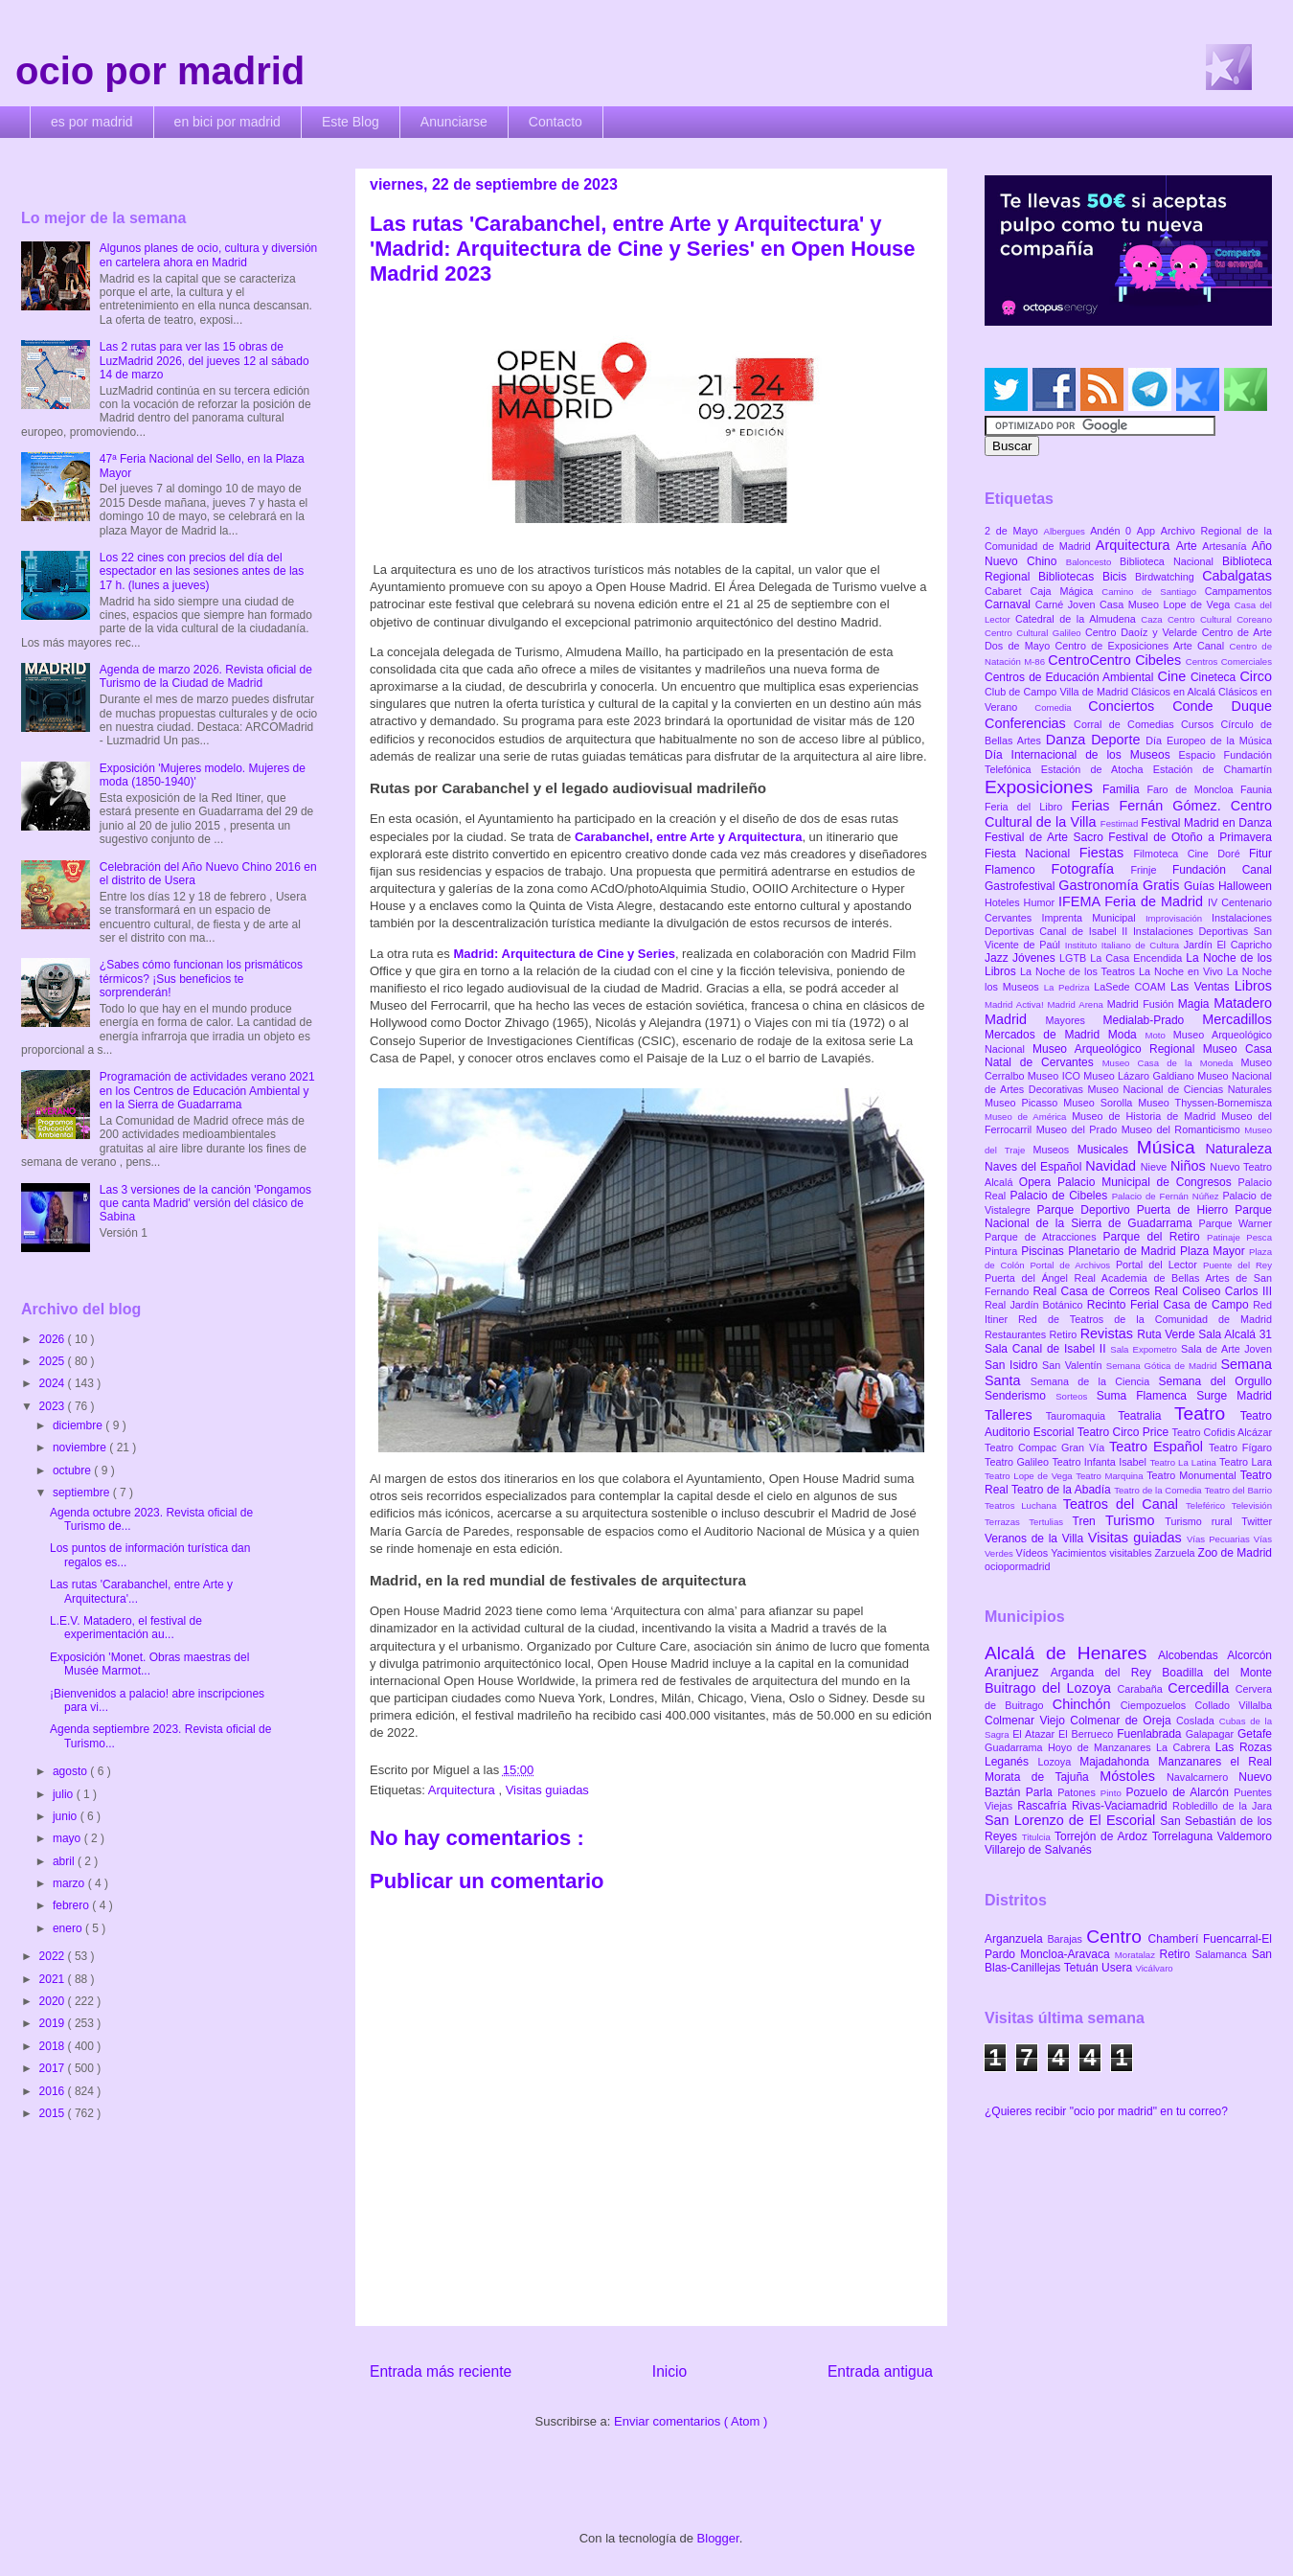 The height and width of the screenshot is (2576, 1293). What do you see at coordinates (1191, 853) in the screenshot?
I see `Filmoteca Cine Doré` at bounding box center [1191, 853].